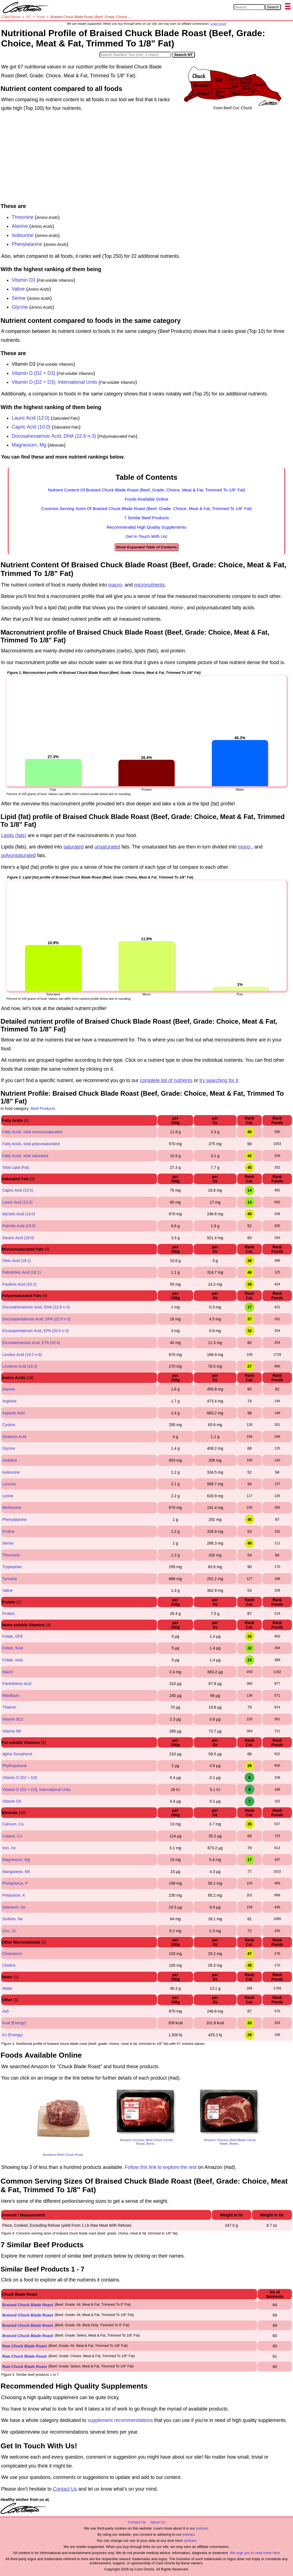 Image resolution: width=293 pixels, height=2576 pixels. I want to click on Thiamin, so click(9, 1707).